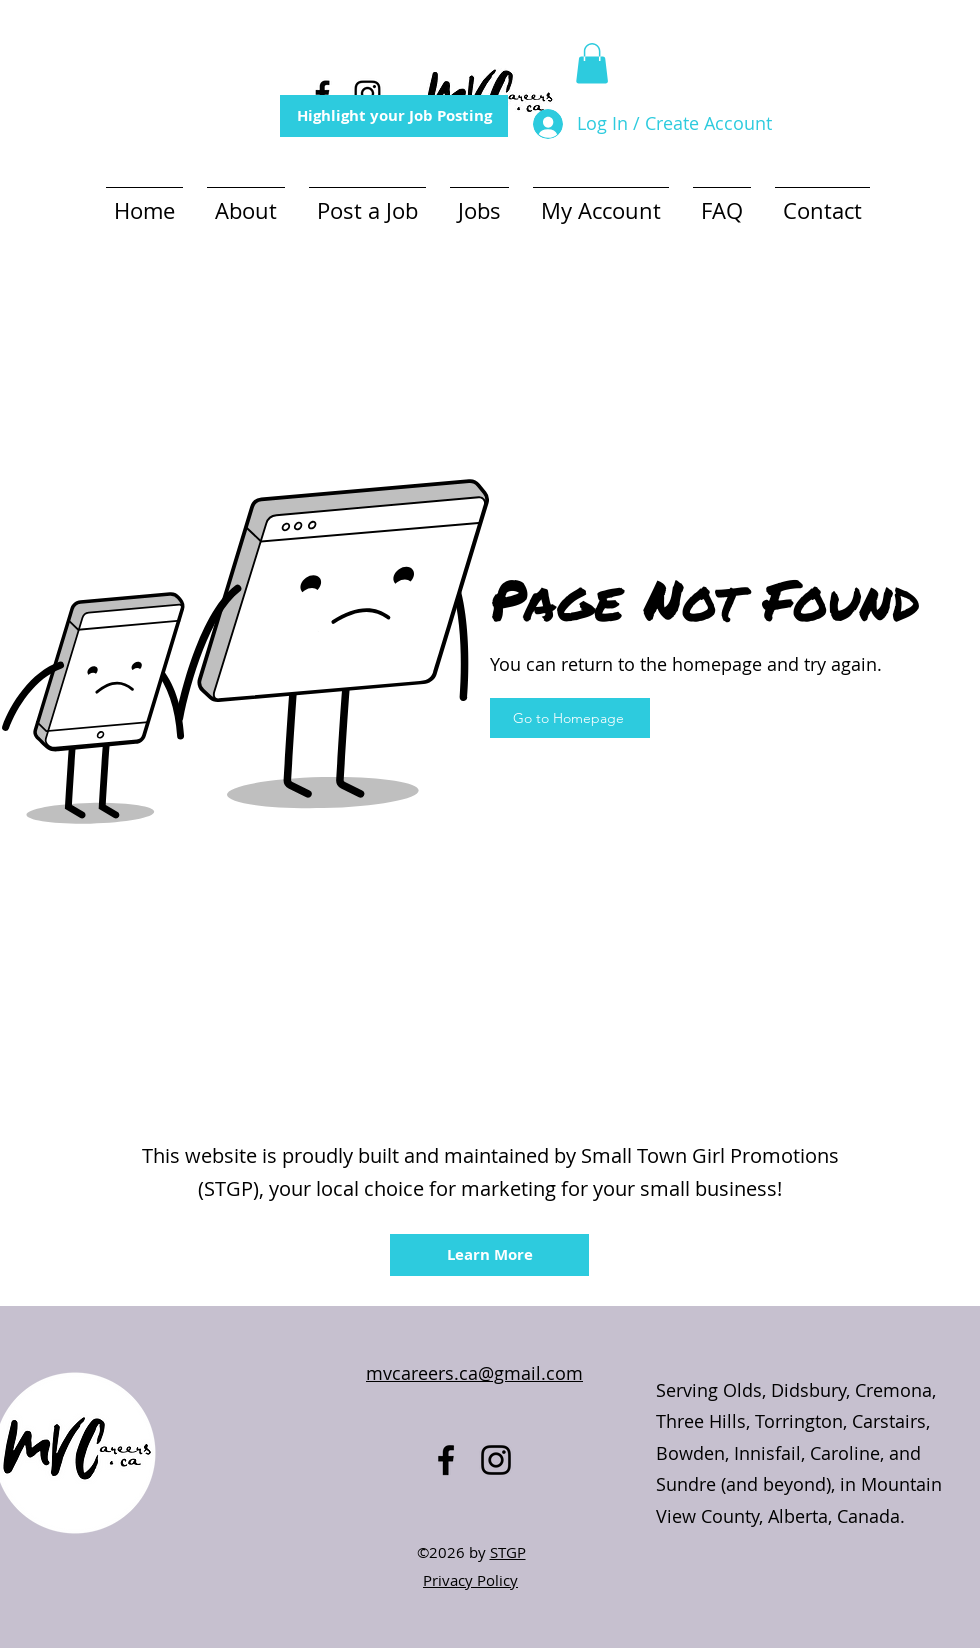 This screenshot has width=980, height=1648. I want to click on [alt.text.label.Facebook], so click(322, 93).